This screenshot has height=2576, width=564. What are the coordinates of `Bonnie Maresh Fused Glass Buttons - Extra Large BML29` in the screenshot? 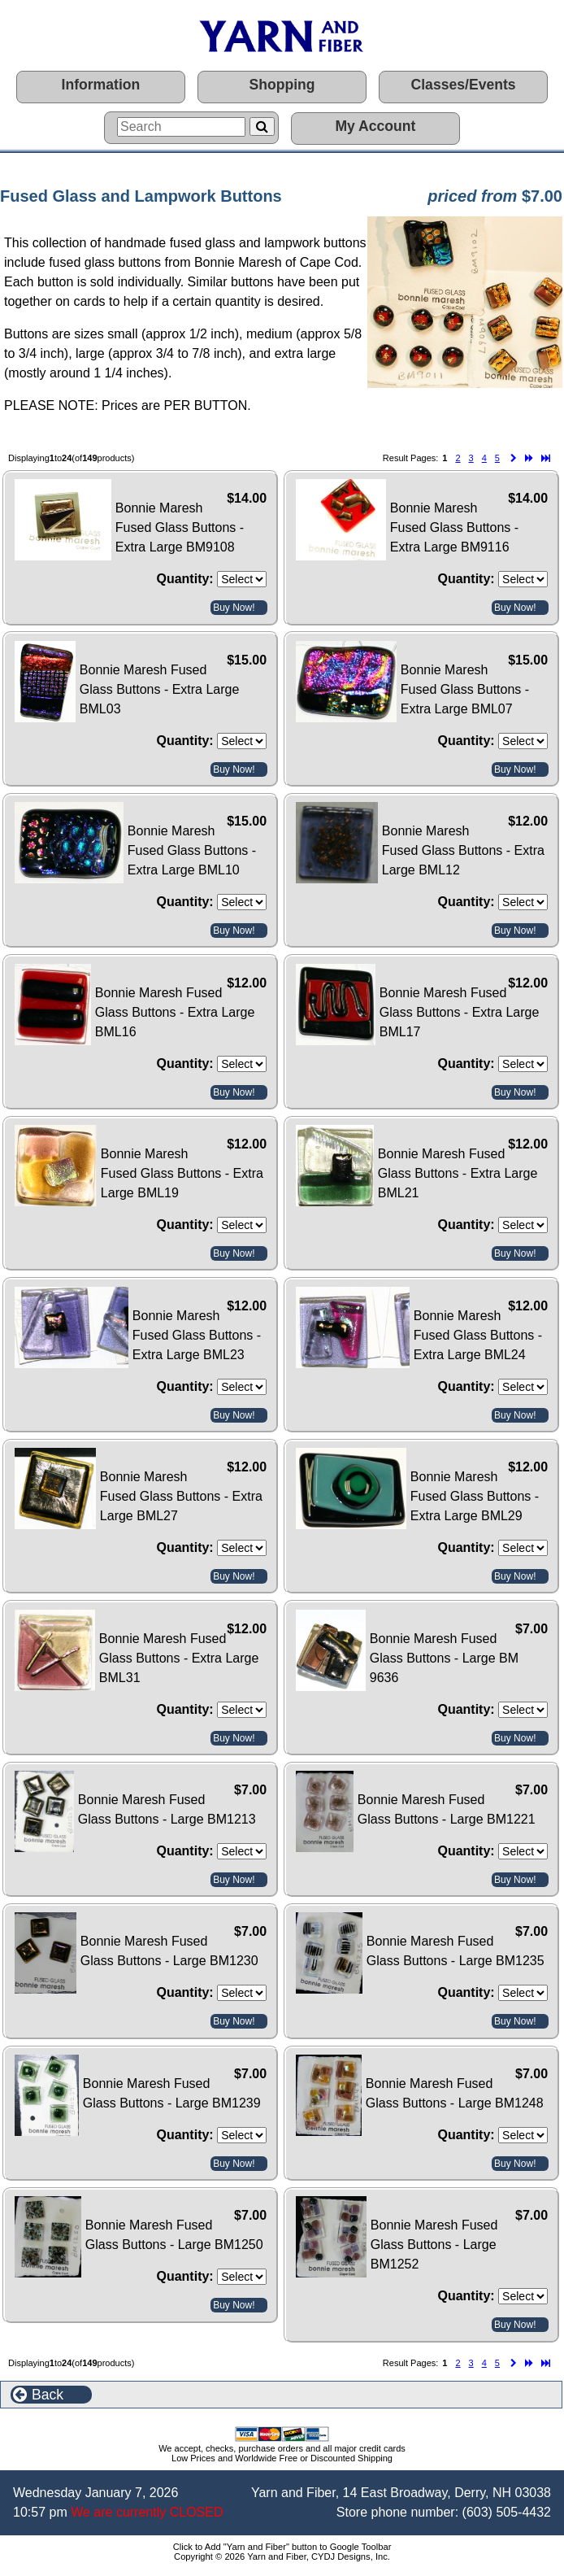 It's located at (474, 1496).